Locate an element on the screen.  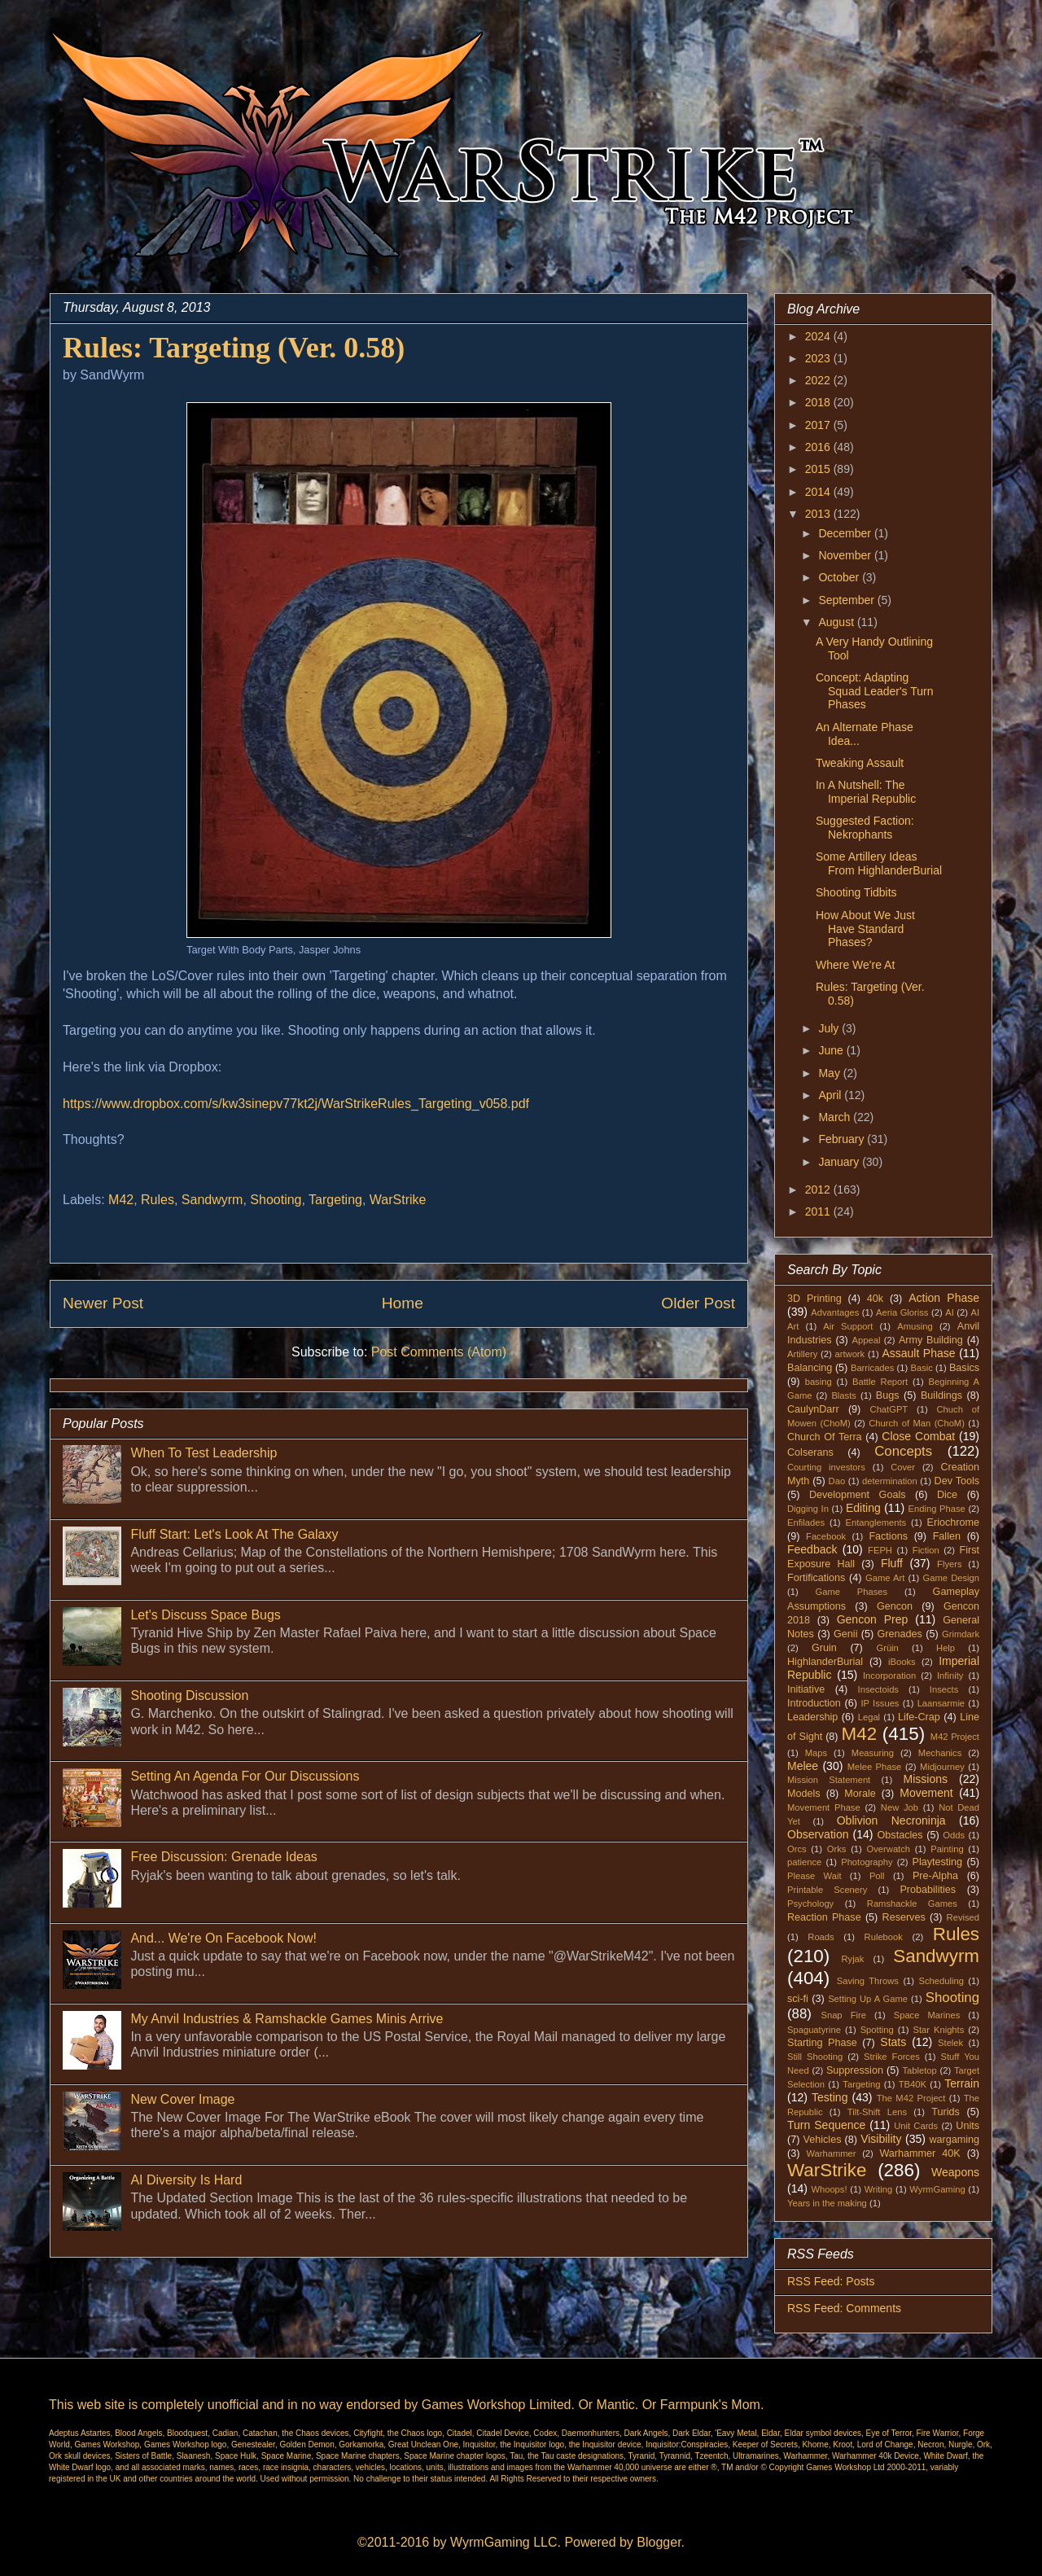
Warhammer 40K is located at coordinates (919, 2153).